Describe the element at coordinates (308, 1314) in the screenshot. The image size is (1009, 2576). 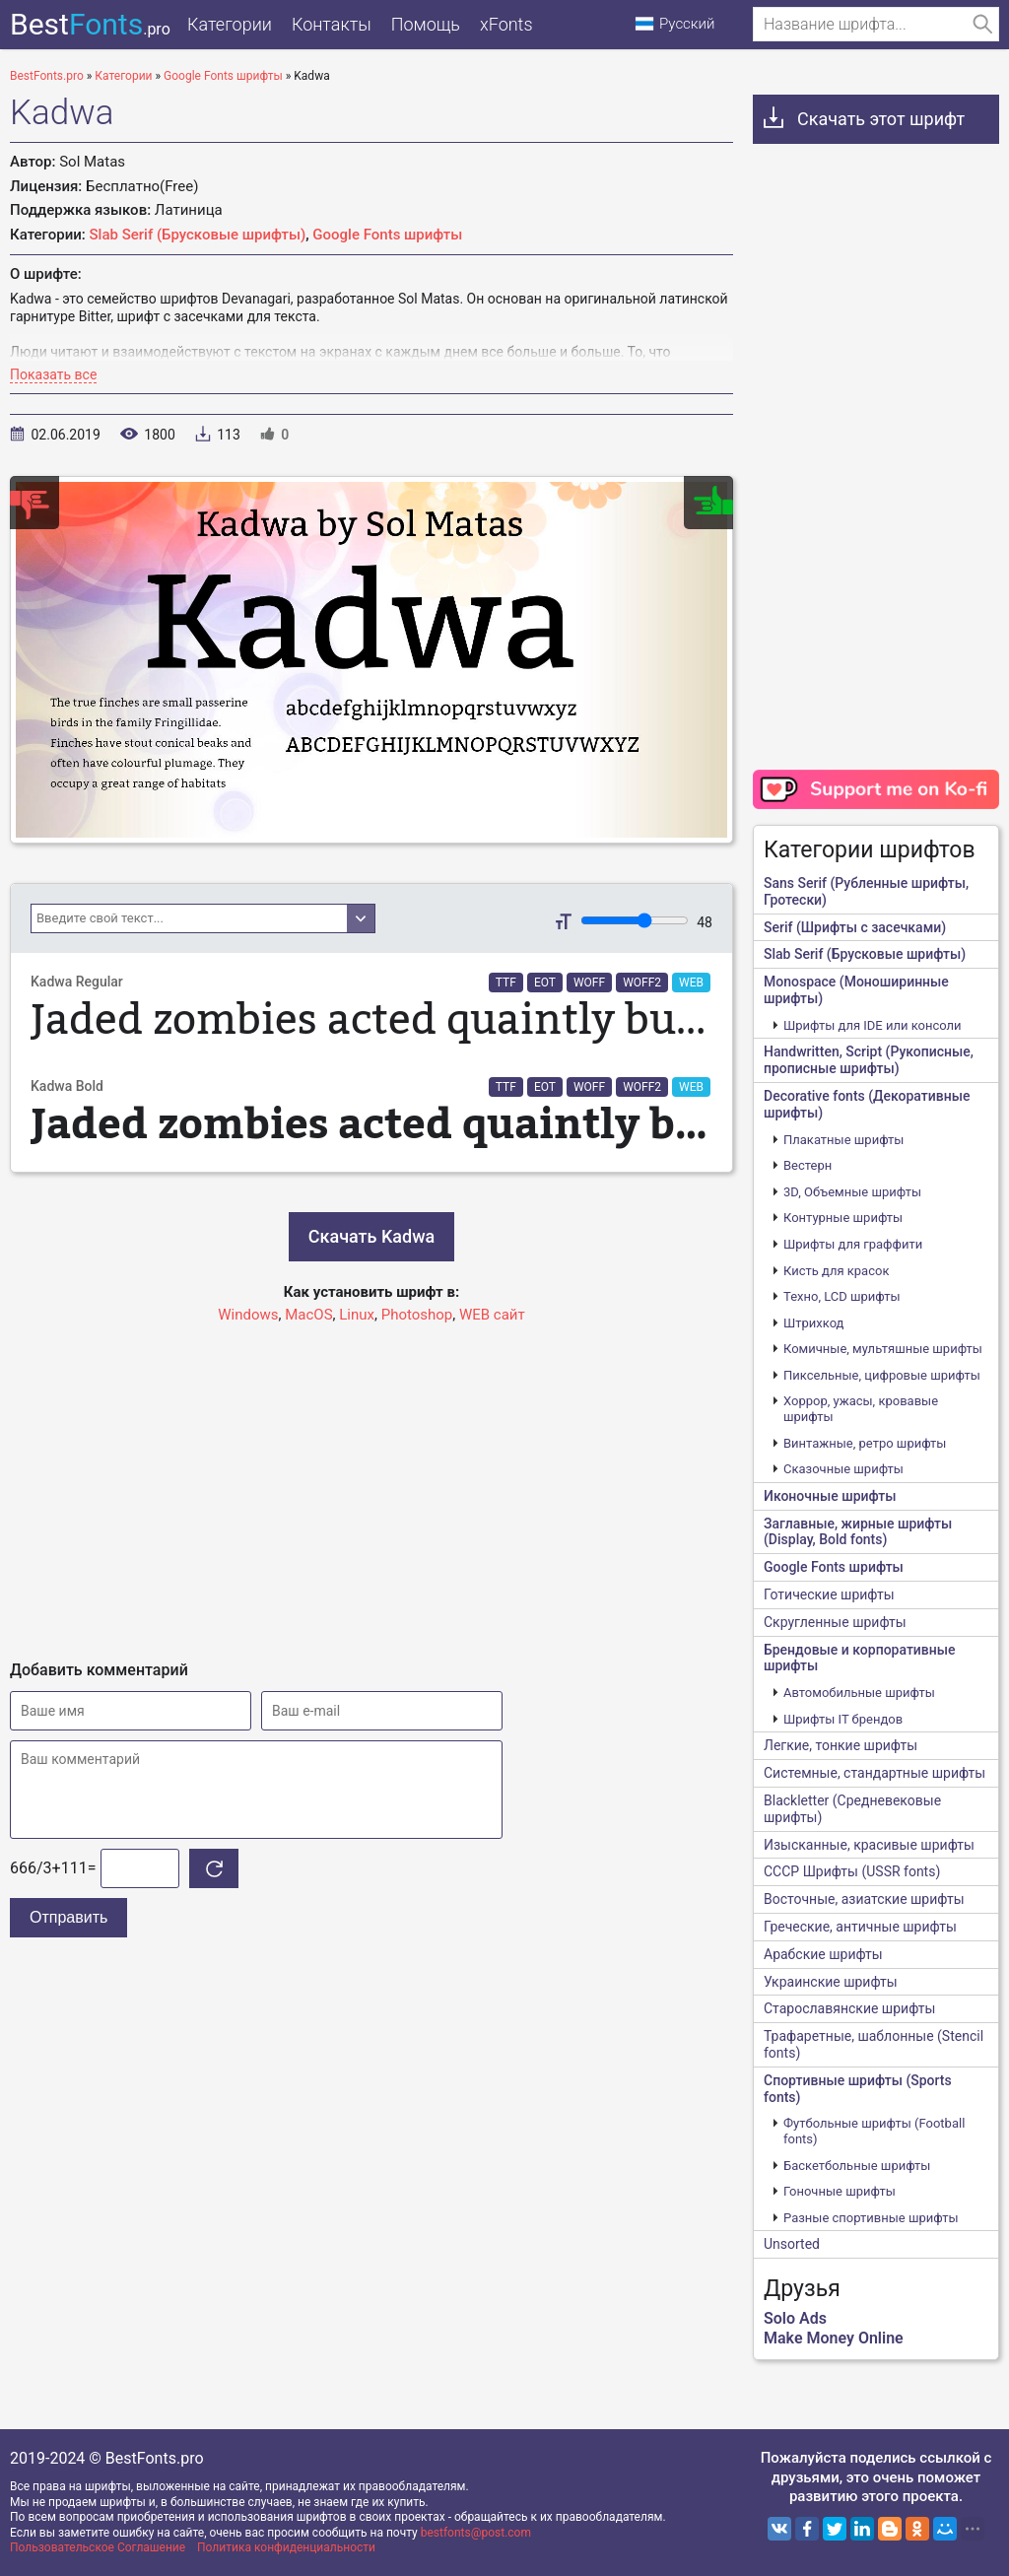
I see `MacOS` at that location.